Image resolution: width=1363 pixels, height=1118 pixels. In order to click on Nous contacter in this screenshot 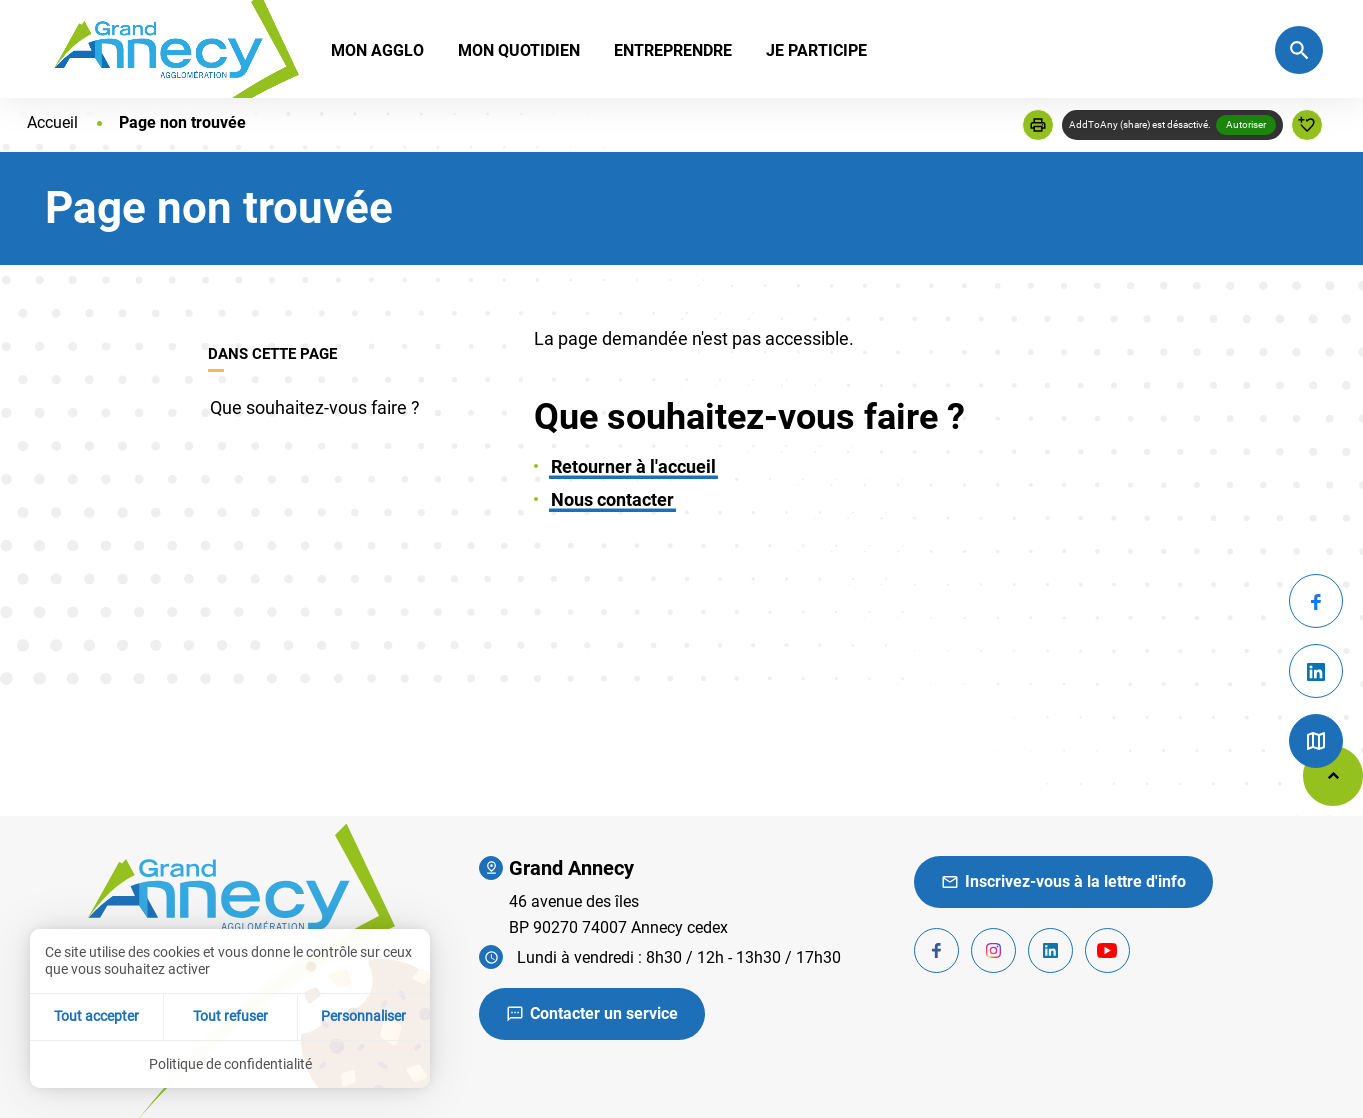, I will do `click(612, 499)`.